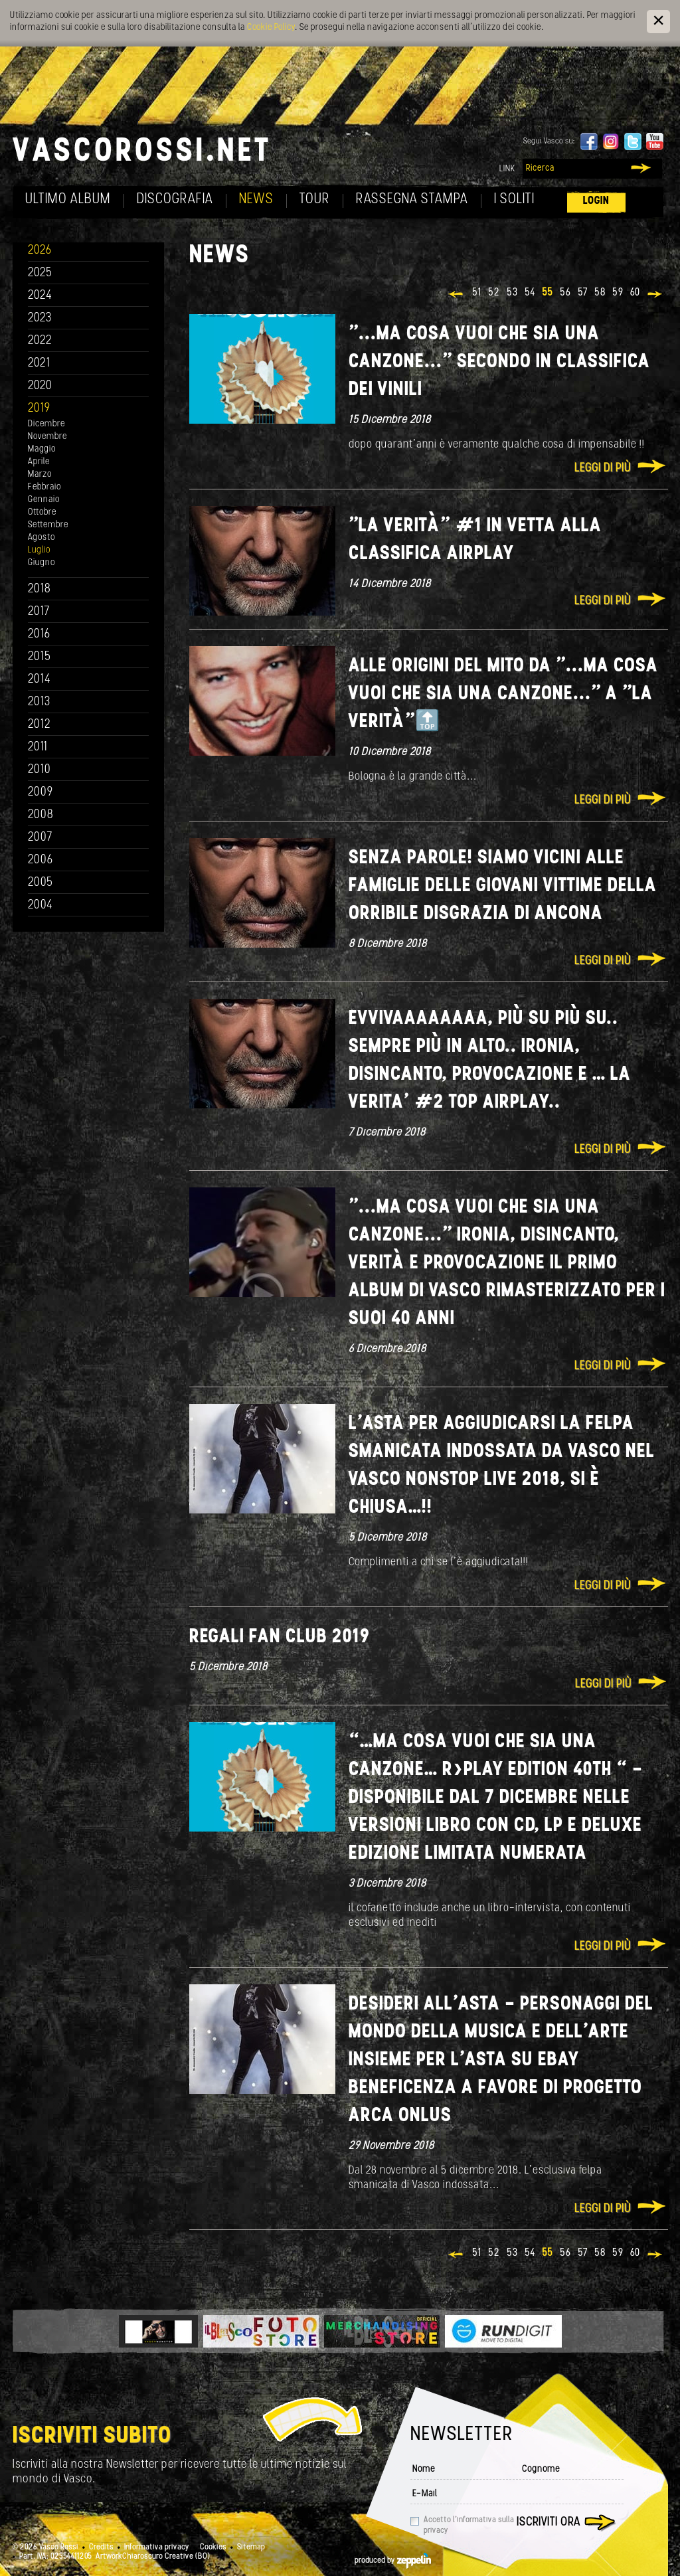  What do you see at coordinates (600, 293) in the screenshot?
I see `58` at bounding box center [600, 293].